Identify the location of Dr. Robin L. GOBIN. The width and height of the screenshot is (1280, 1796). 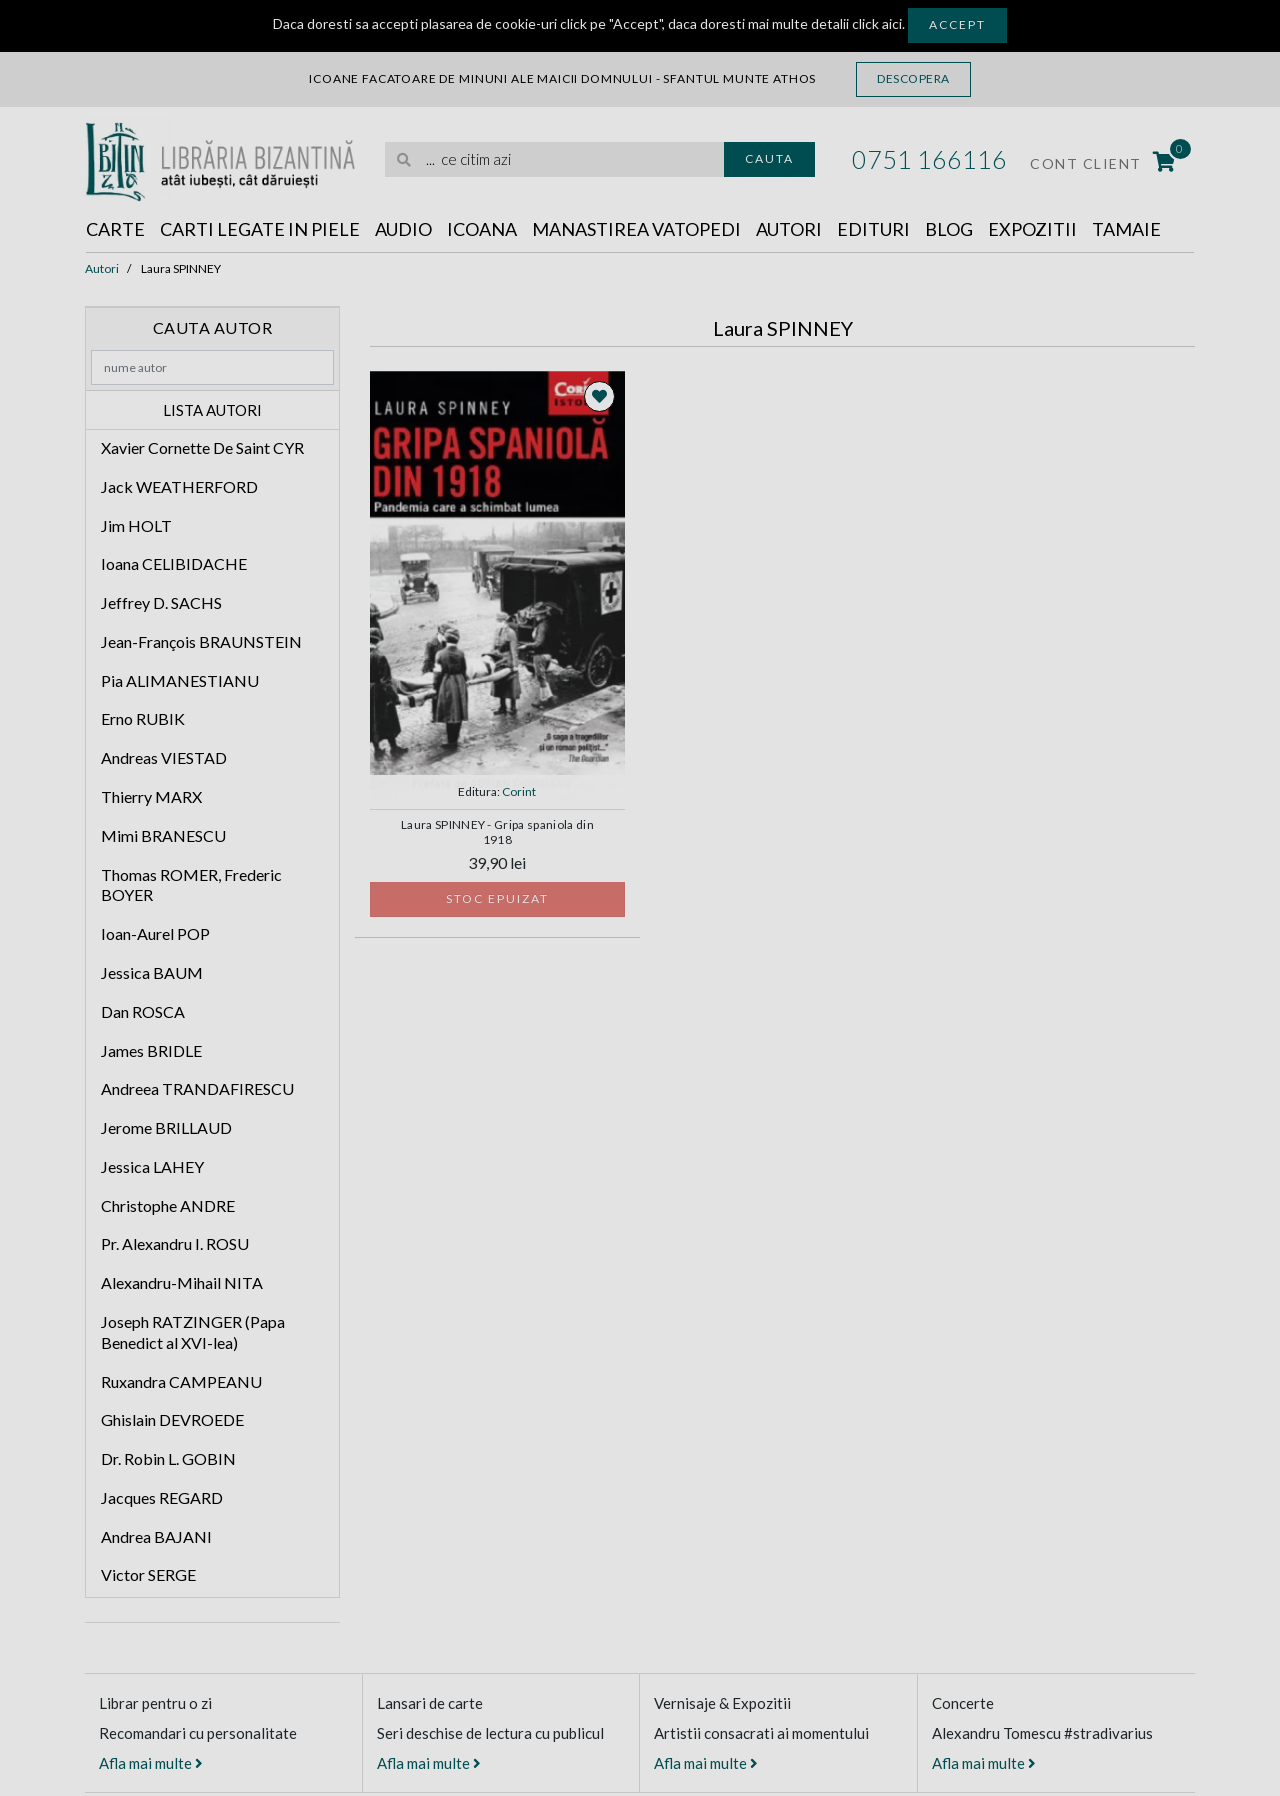
(168, 1458).